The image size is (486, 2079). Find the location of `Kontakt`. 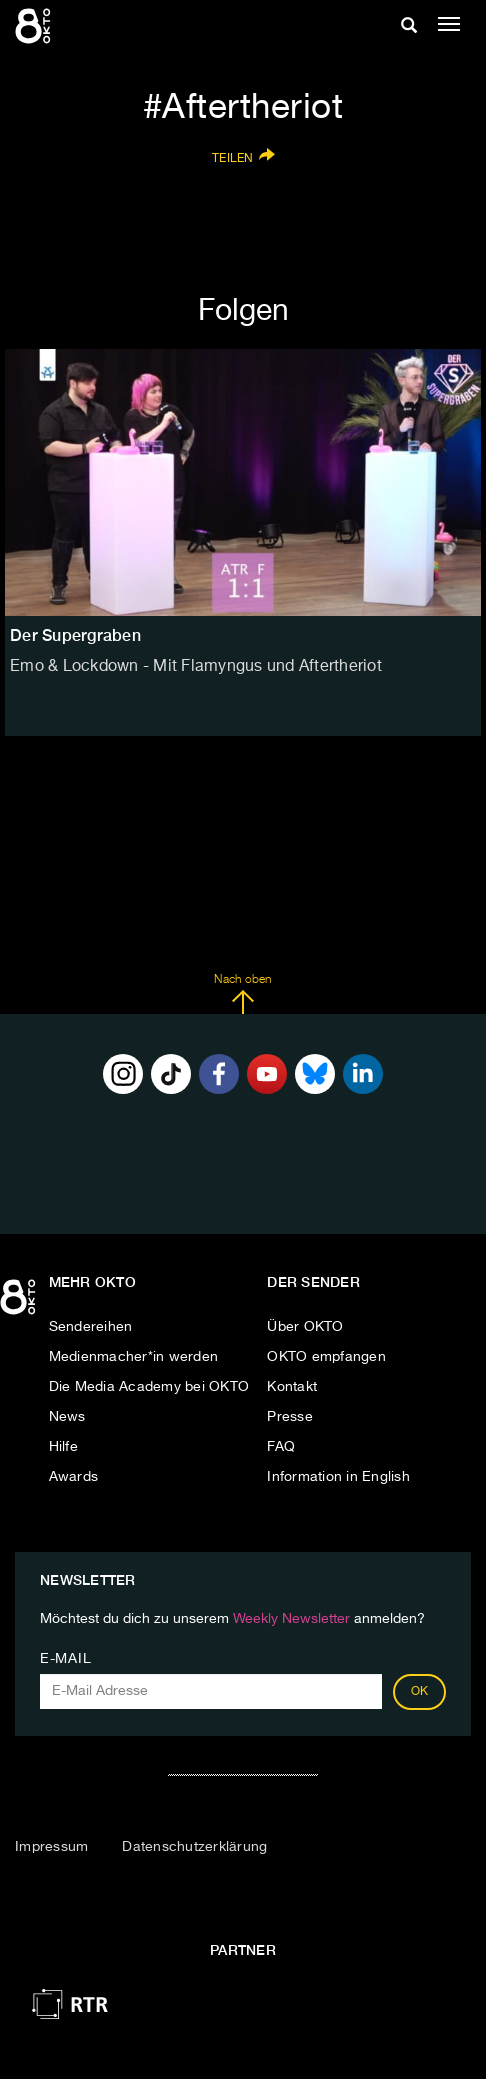

Kontakt is located at coordinates (292, 1387).